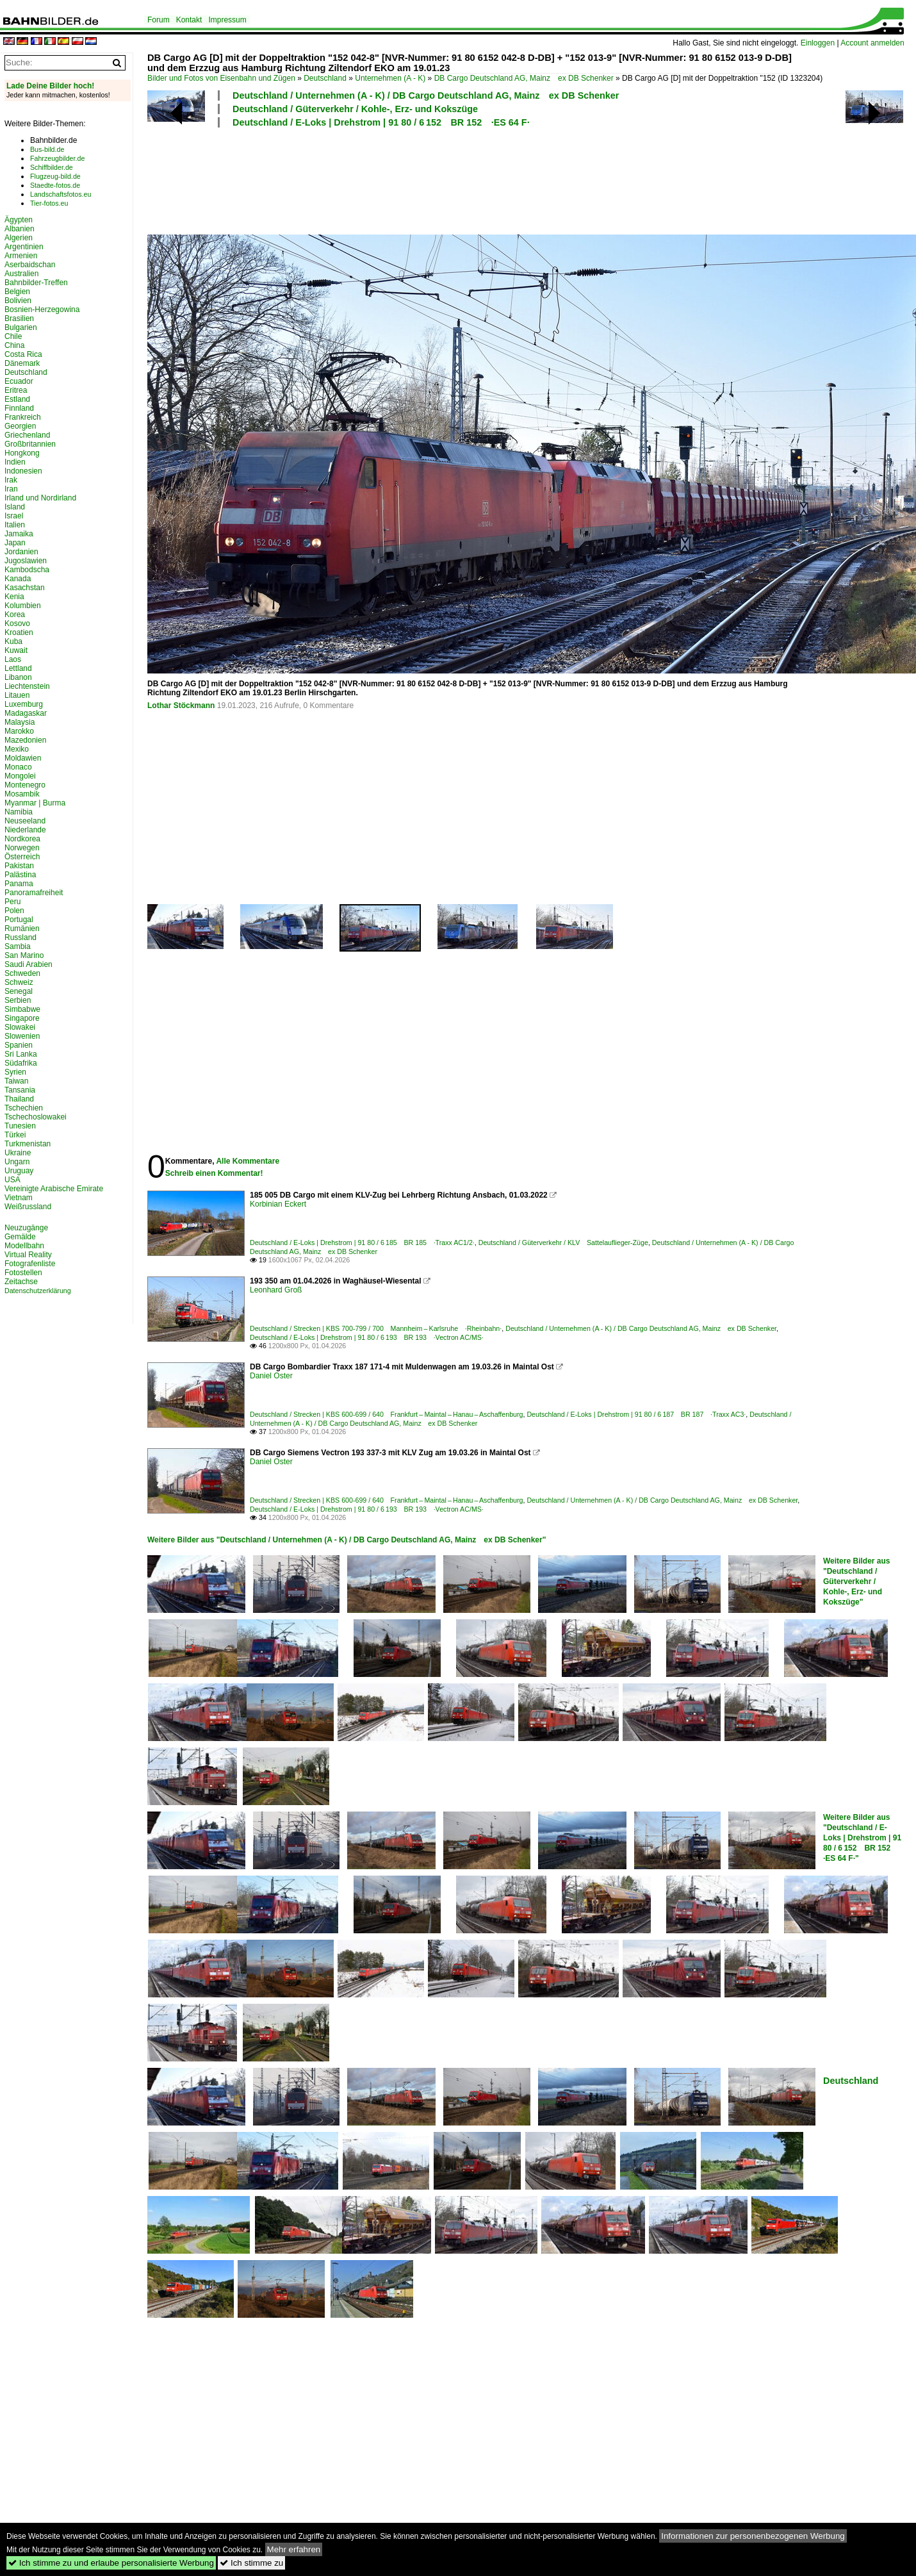 The height and width of the screenshot is (2576, 916). I want to click on Korea, so click(14, 614).